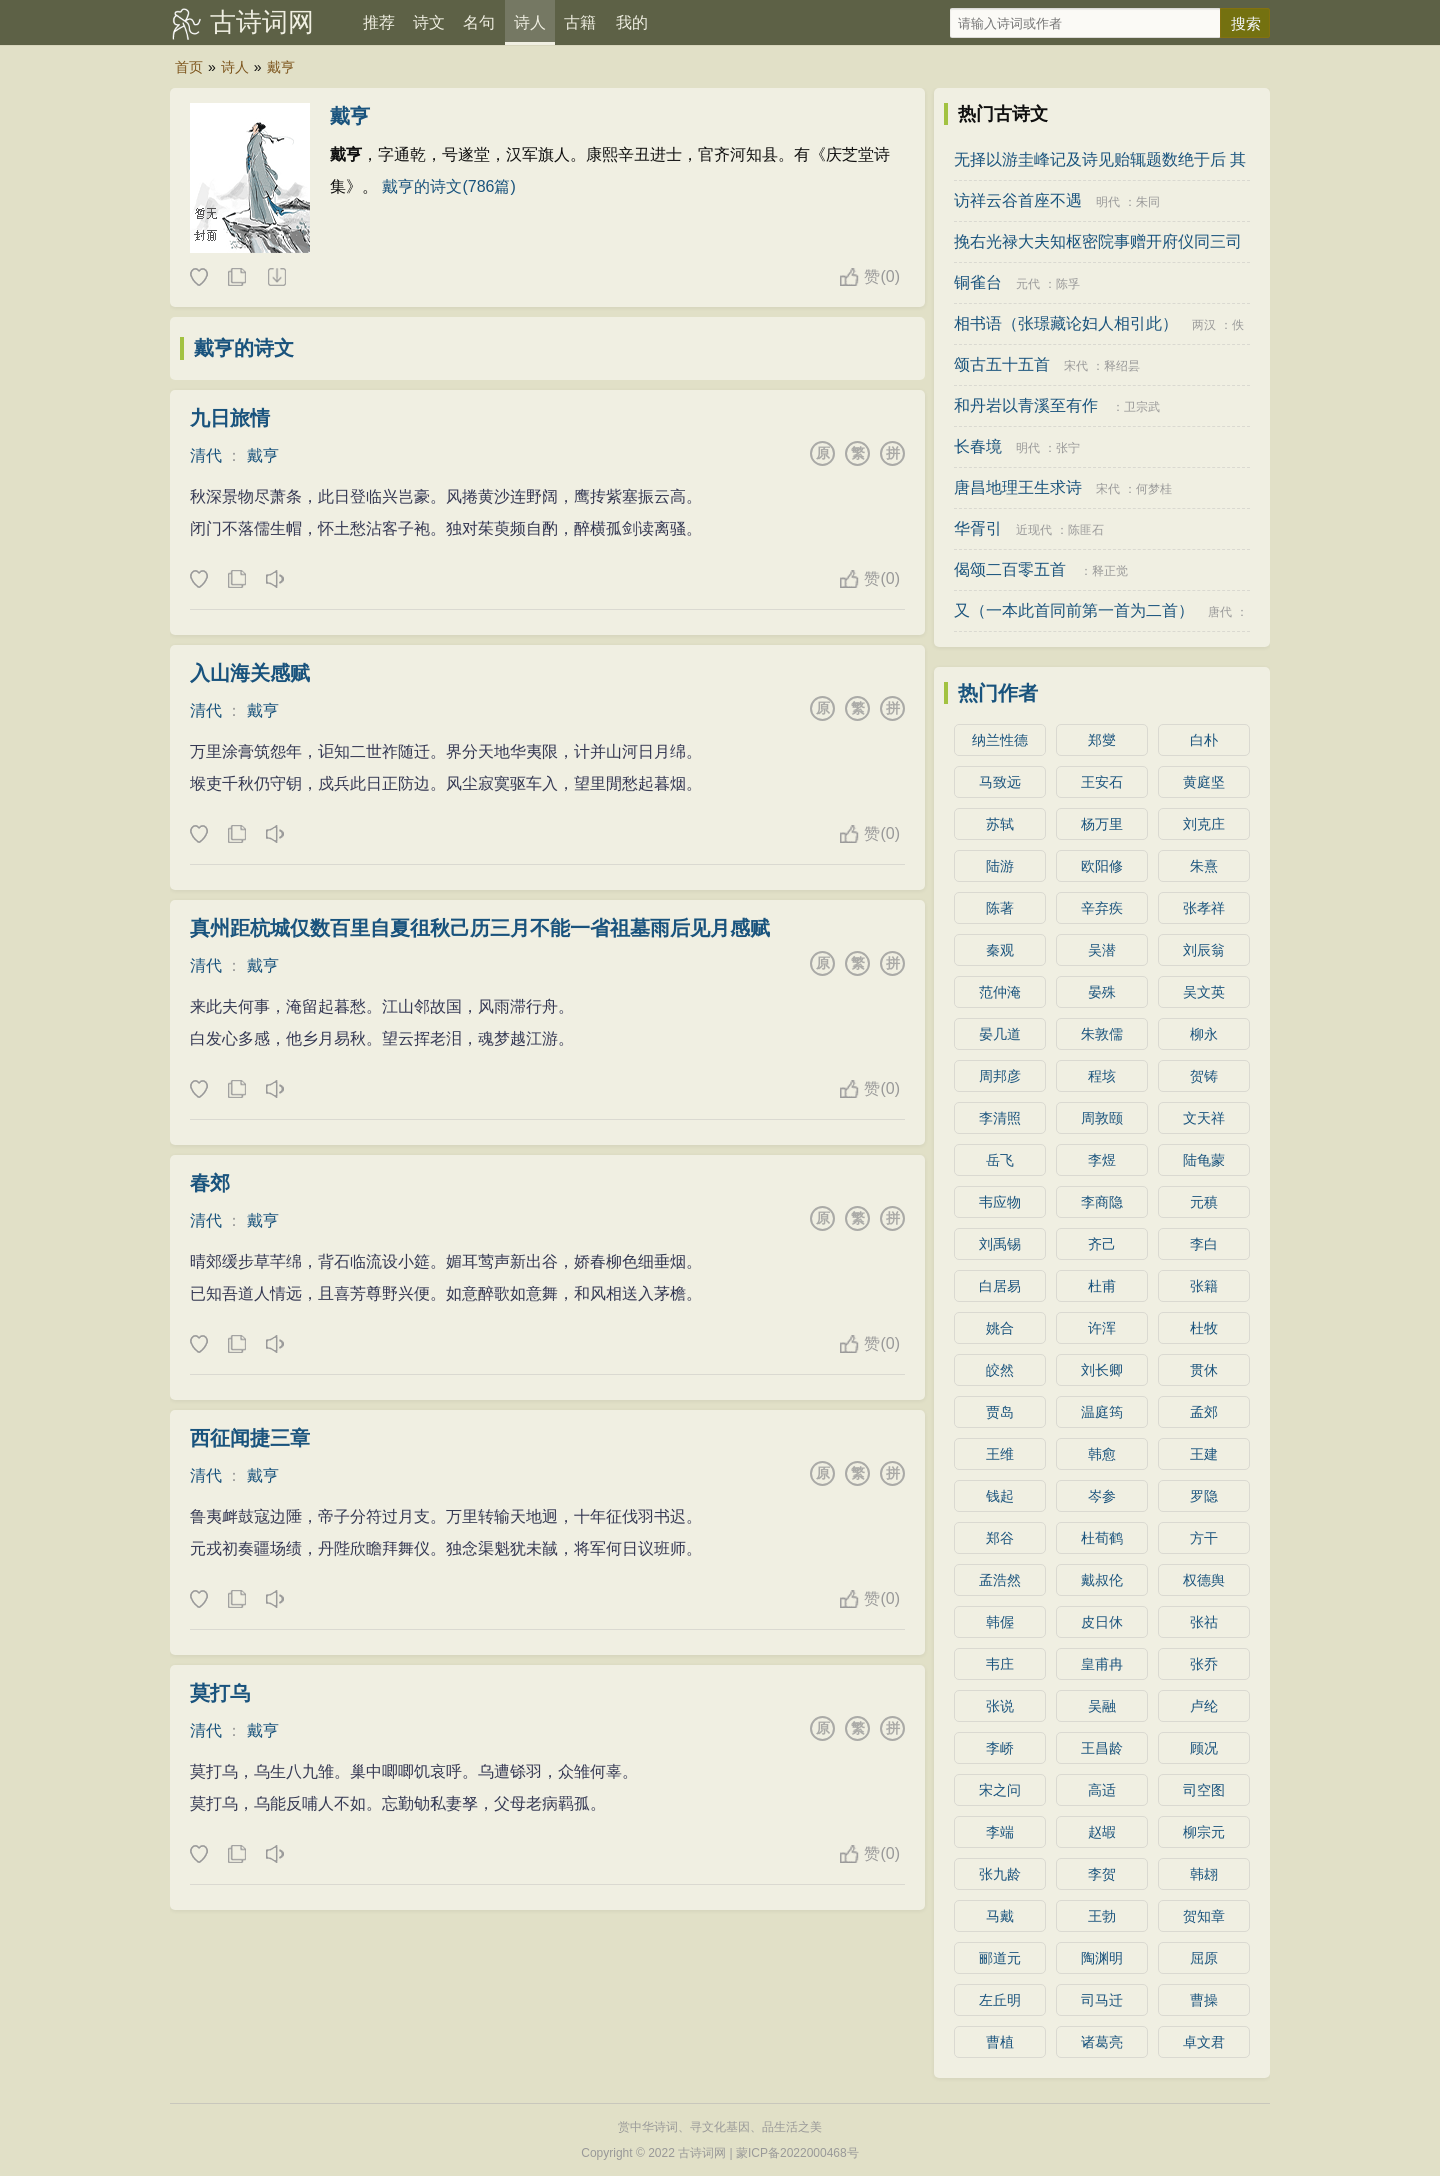 The height and width of the screenshot is (2176, 1440). I want to click on 杜牧, so click(1204, 1328).